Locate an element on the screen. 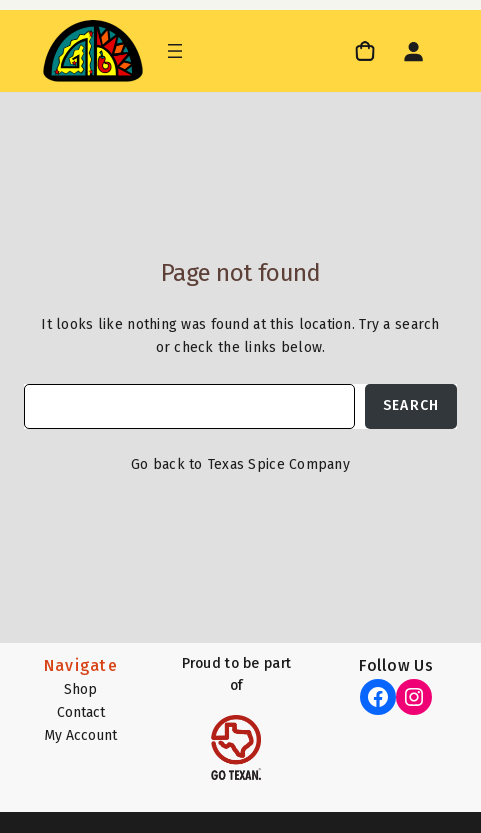 The width and height of the screenshot is (481, 833). [Open menu] is located at coordinates (175, 51).